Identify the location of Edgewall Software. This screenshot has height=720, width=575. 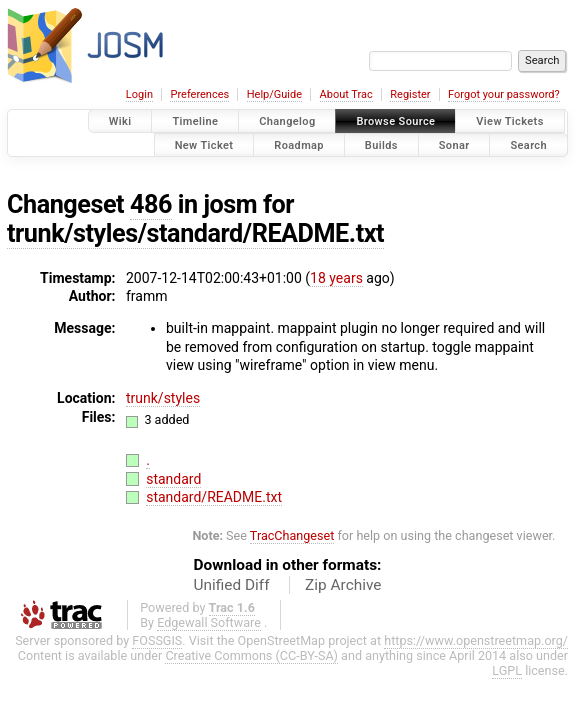
(209, 622).